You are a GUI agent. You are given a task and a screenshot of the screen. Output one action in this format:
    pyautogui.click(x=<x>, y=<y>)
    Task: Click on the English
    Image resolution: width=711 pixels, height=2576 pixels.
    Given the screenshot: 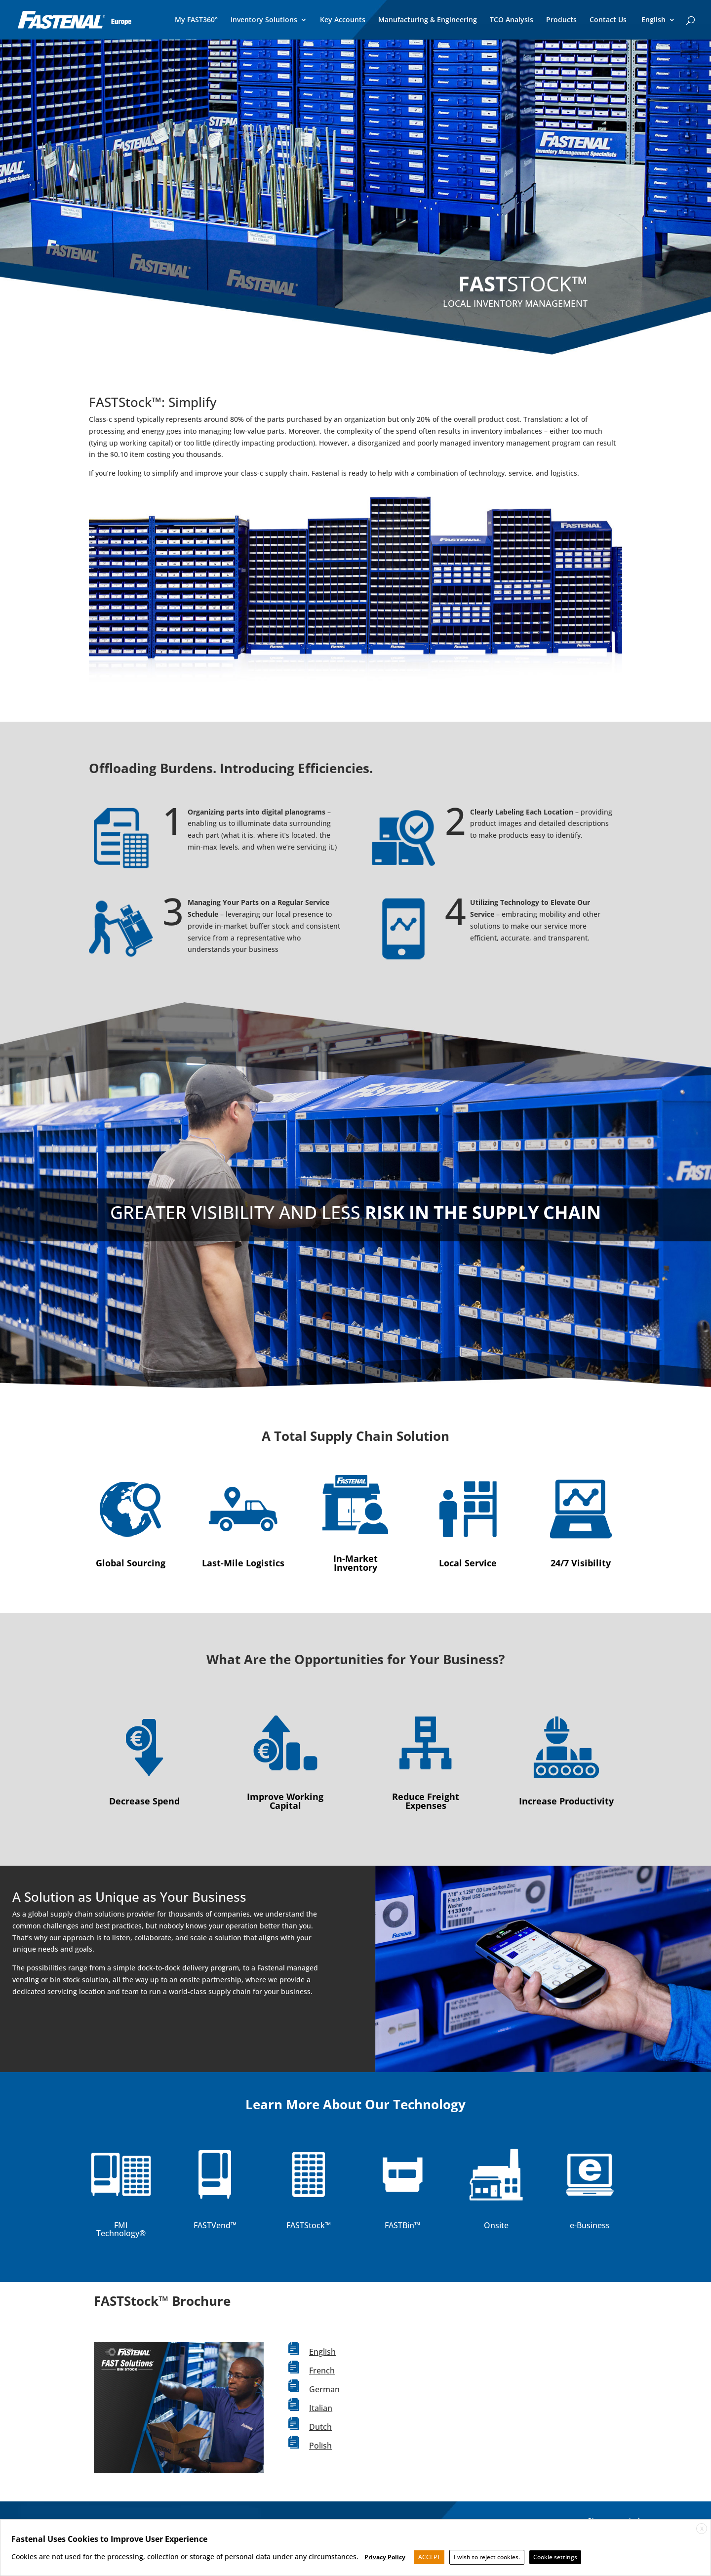 What is the action you would take?
    pyautogui.click(x=322, y=2351)
    